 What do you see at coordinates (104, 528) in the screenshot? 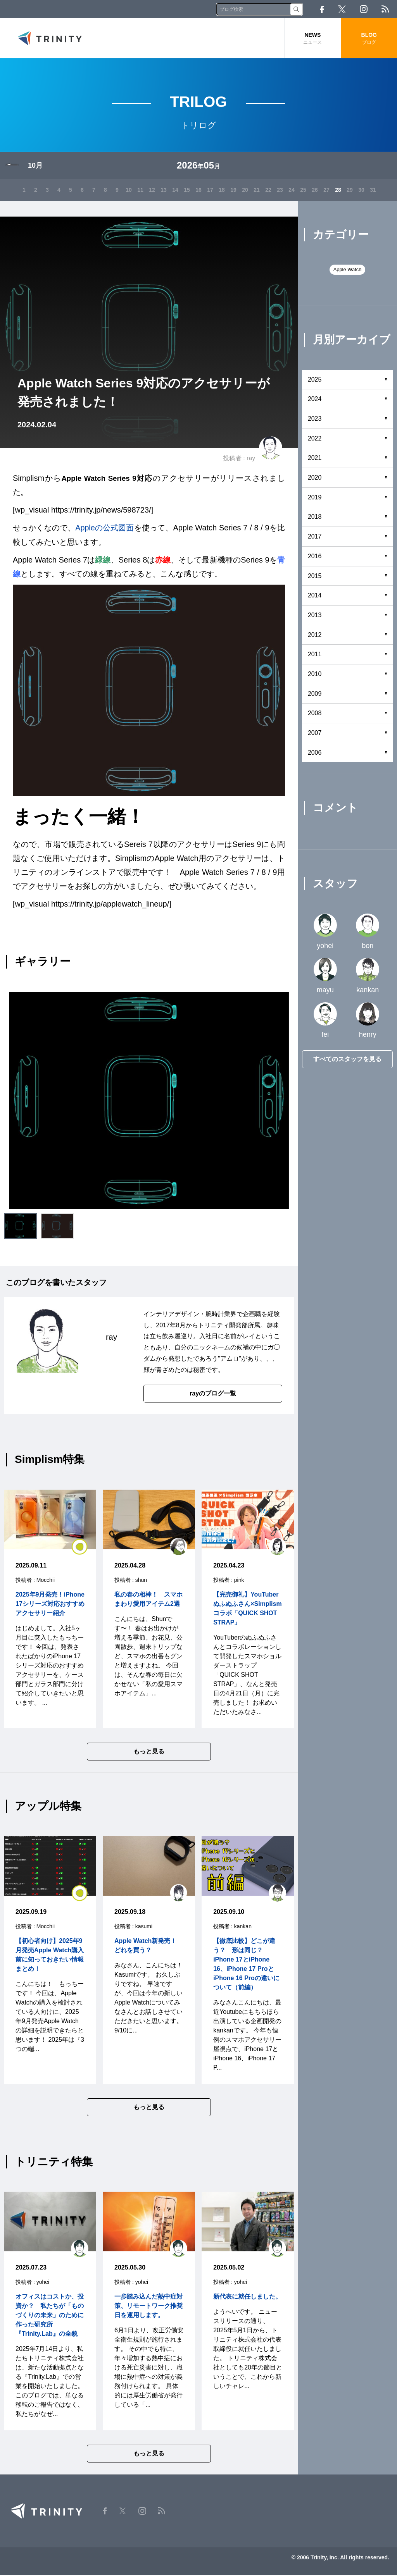
I see `Appleの公式図面` at bounding box center [104, 528].